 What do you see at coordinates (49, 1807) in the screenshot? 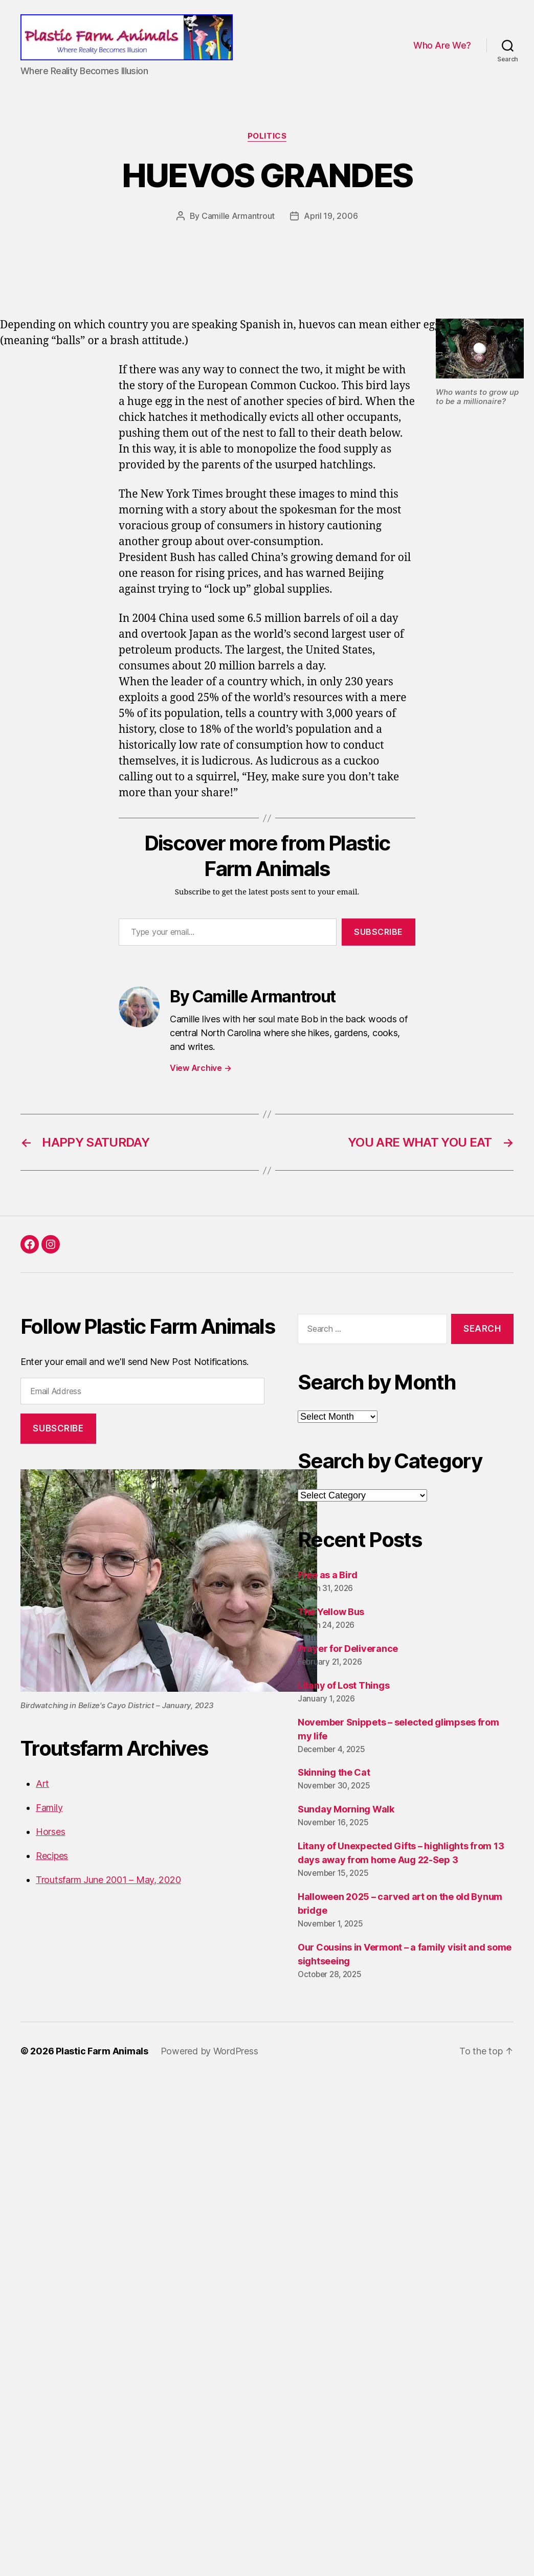
I see `Family` at bounding box center [49, 1807].